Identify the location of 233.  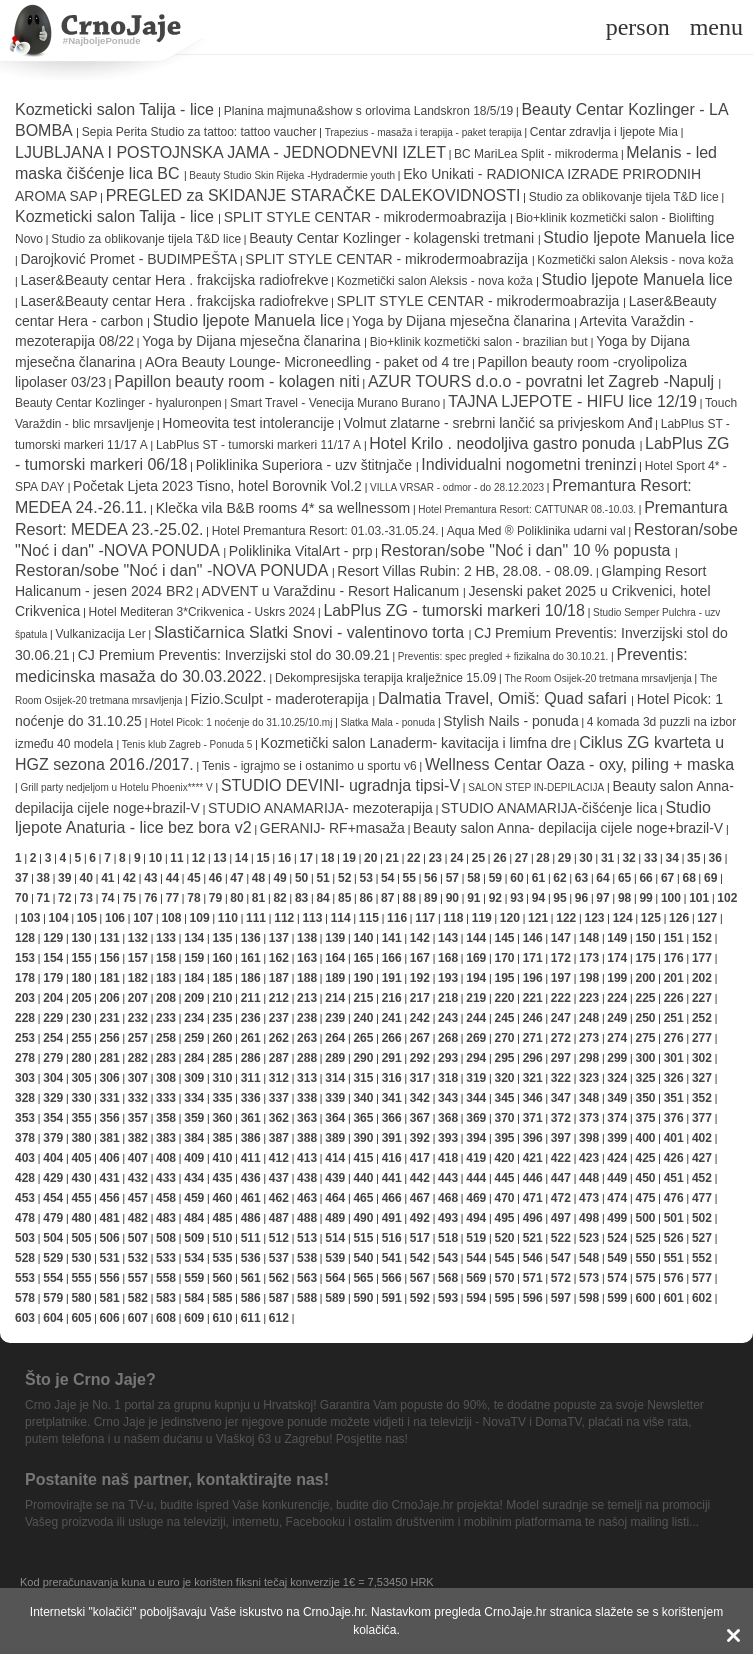
(166, 1018).